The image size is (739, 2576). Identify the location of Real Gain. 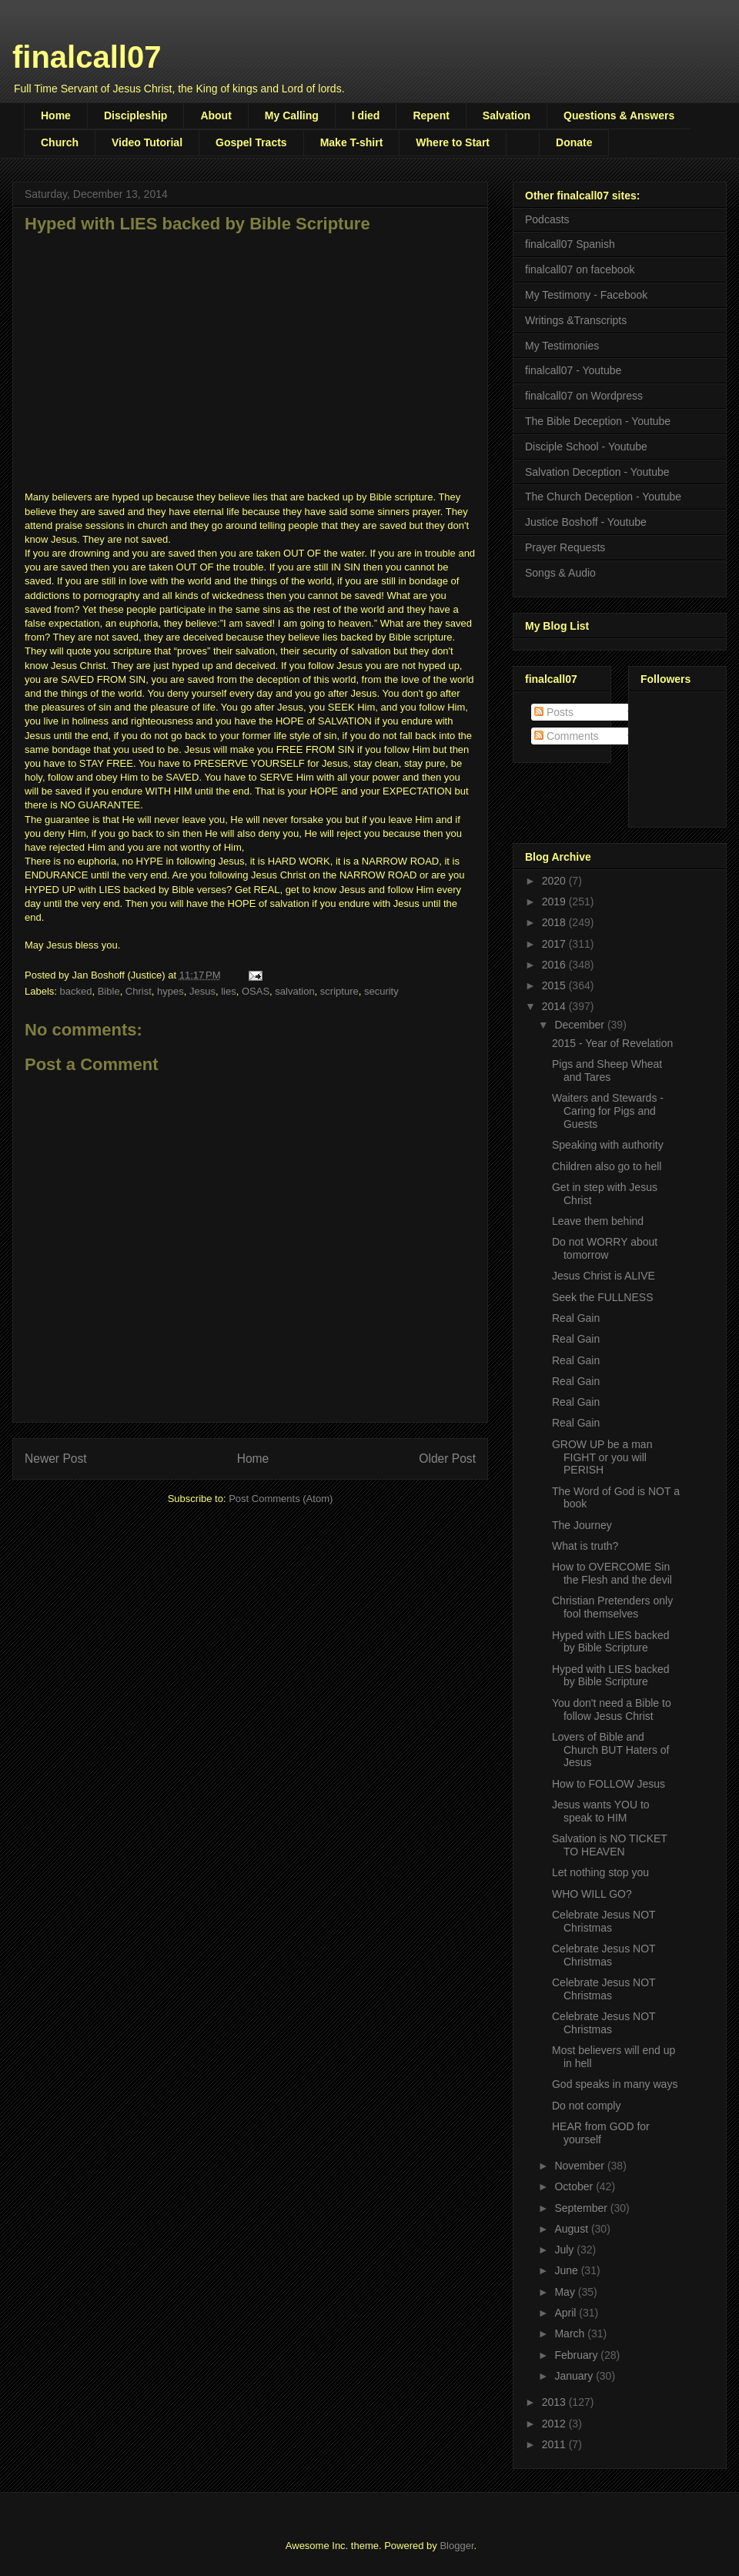
(576, 1318).